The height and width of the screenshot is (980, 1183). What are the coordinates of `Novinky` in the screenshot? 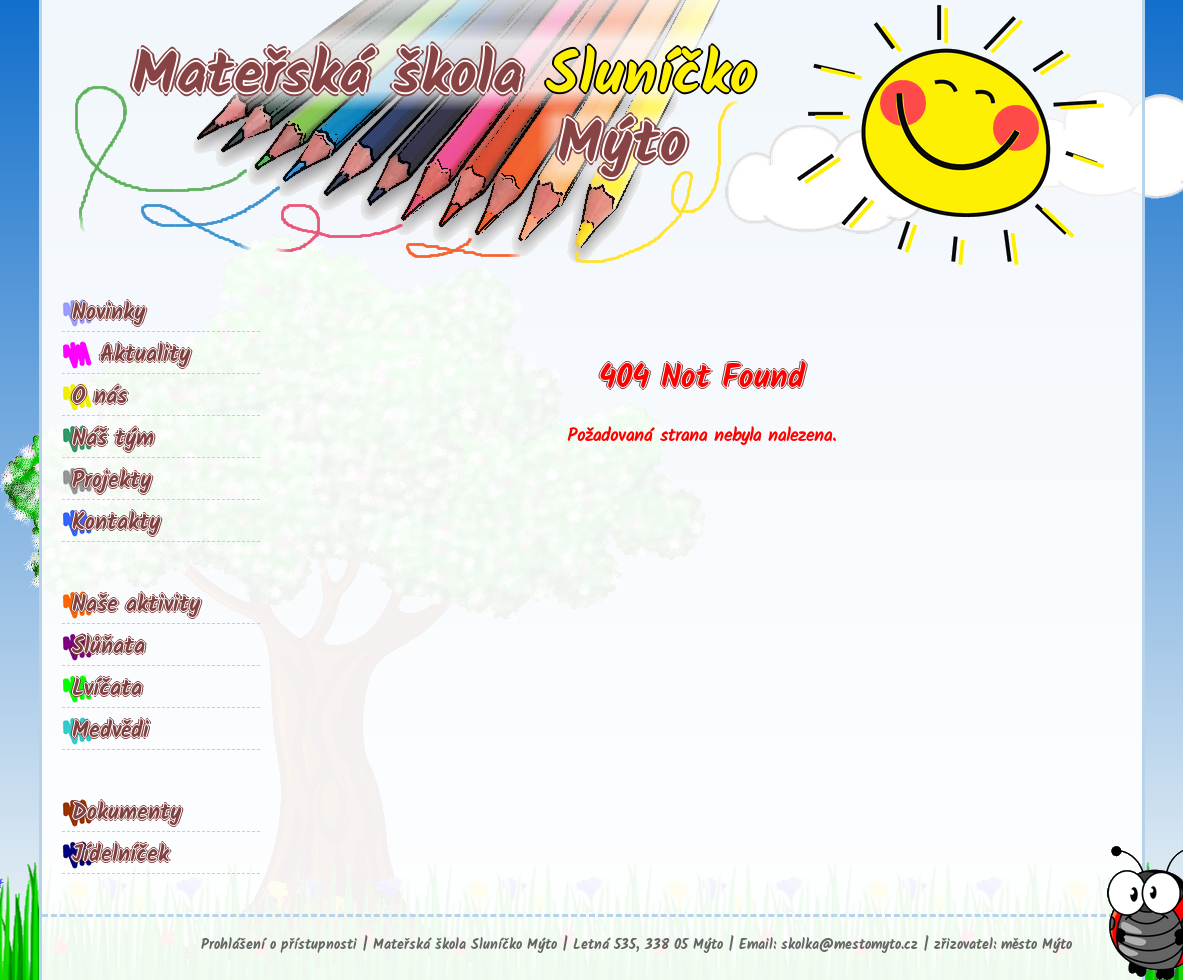 It's located at (108, 313).